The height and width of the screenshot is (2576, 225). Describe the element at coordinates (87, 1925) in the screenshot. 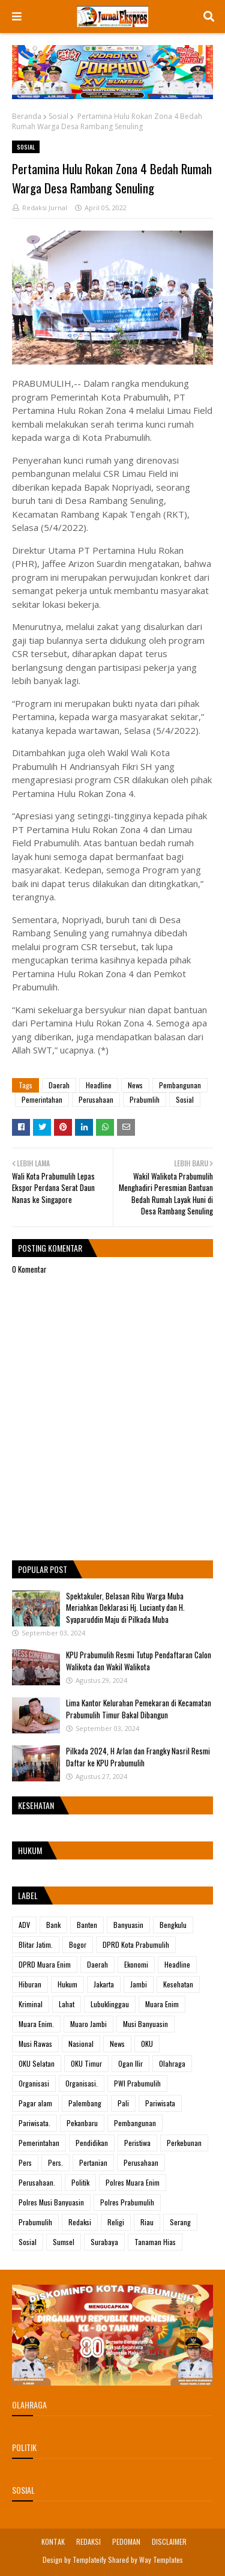

I see `Banten` at that location.